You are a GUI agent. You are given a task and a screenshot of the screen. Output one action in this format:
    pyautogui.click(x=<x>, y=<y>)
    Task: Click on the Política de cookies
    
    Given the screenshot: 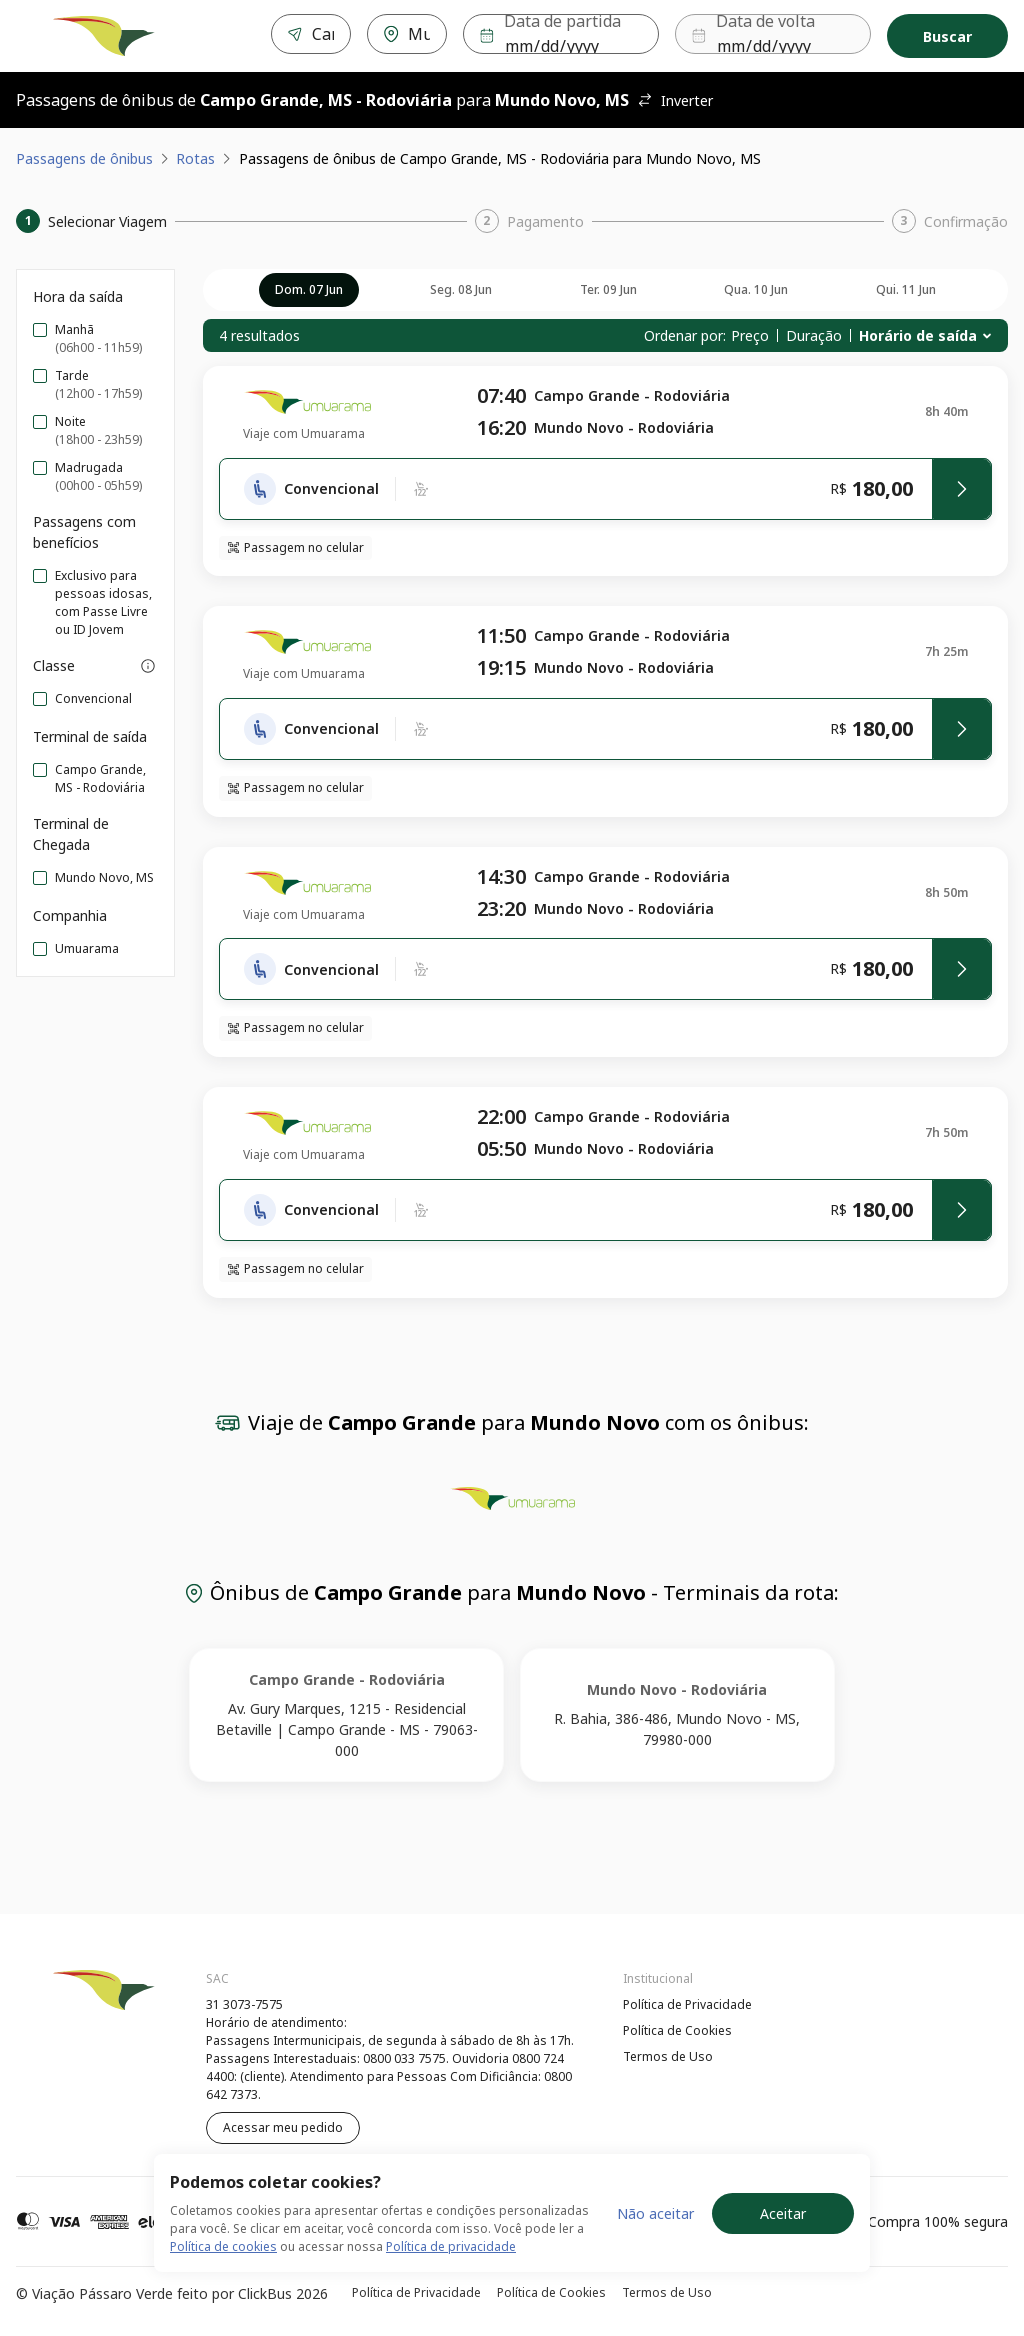 What is the action you would take?
    pyautogui.click(x=223, y=2246)
    